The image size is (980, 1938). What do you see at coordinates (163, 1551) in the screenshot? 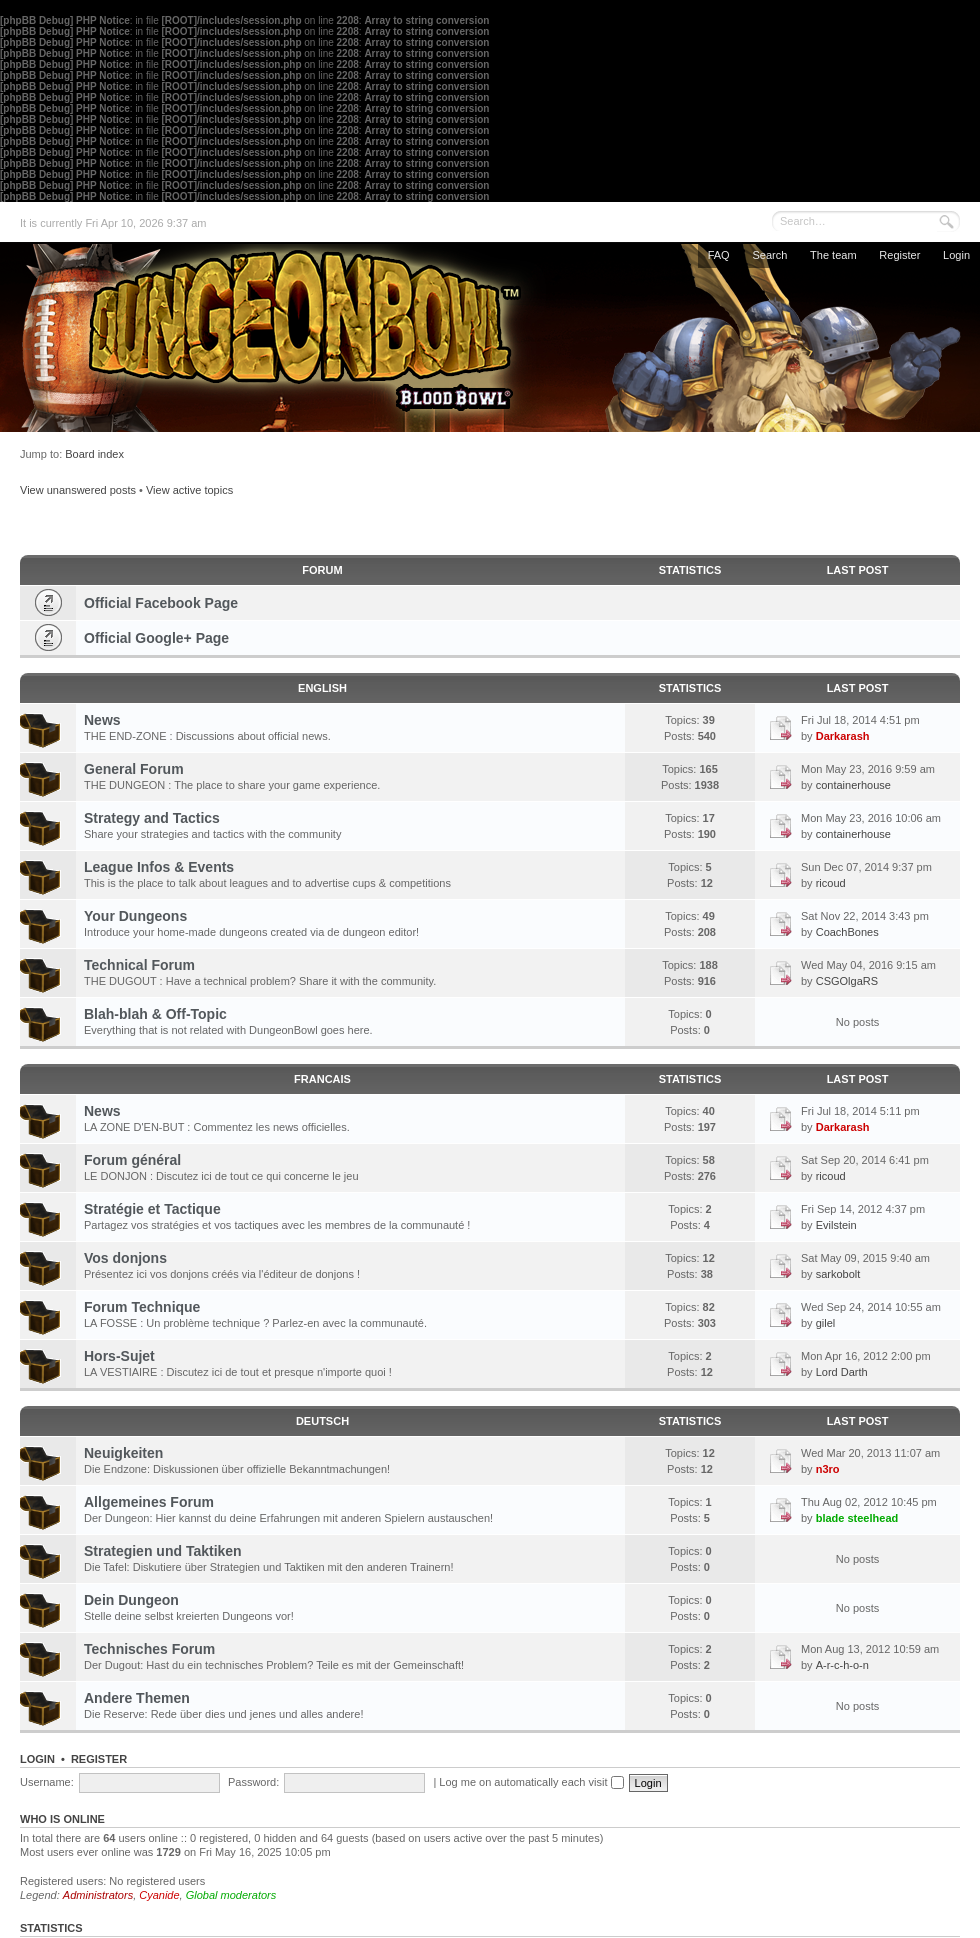
I see `Strategien und Taktiken` at bounding box center [163, 1551].